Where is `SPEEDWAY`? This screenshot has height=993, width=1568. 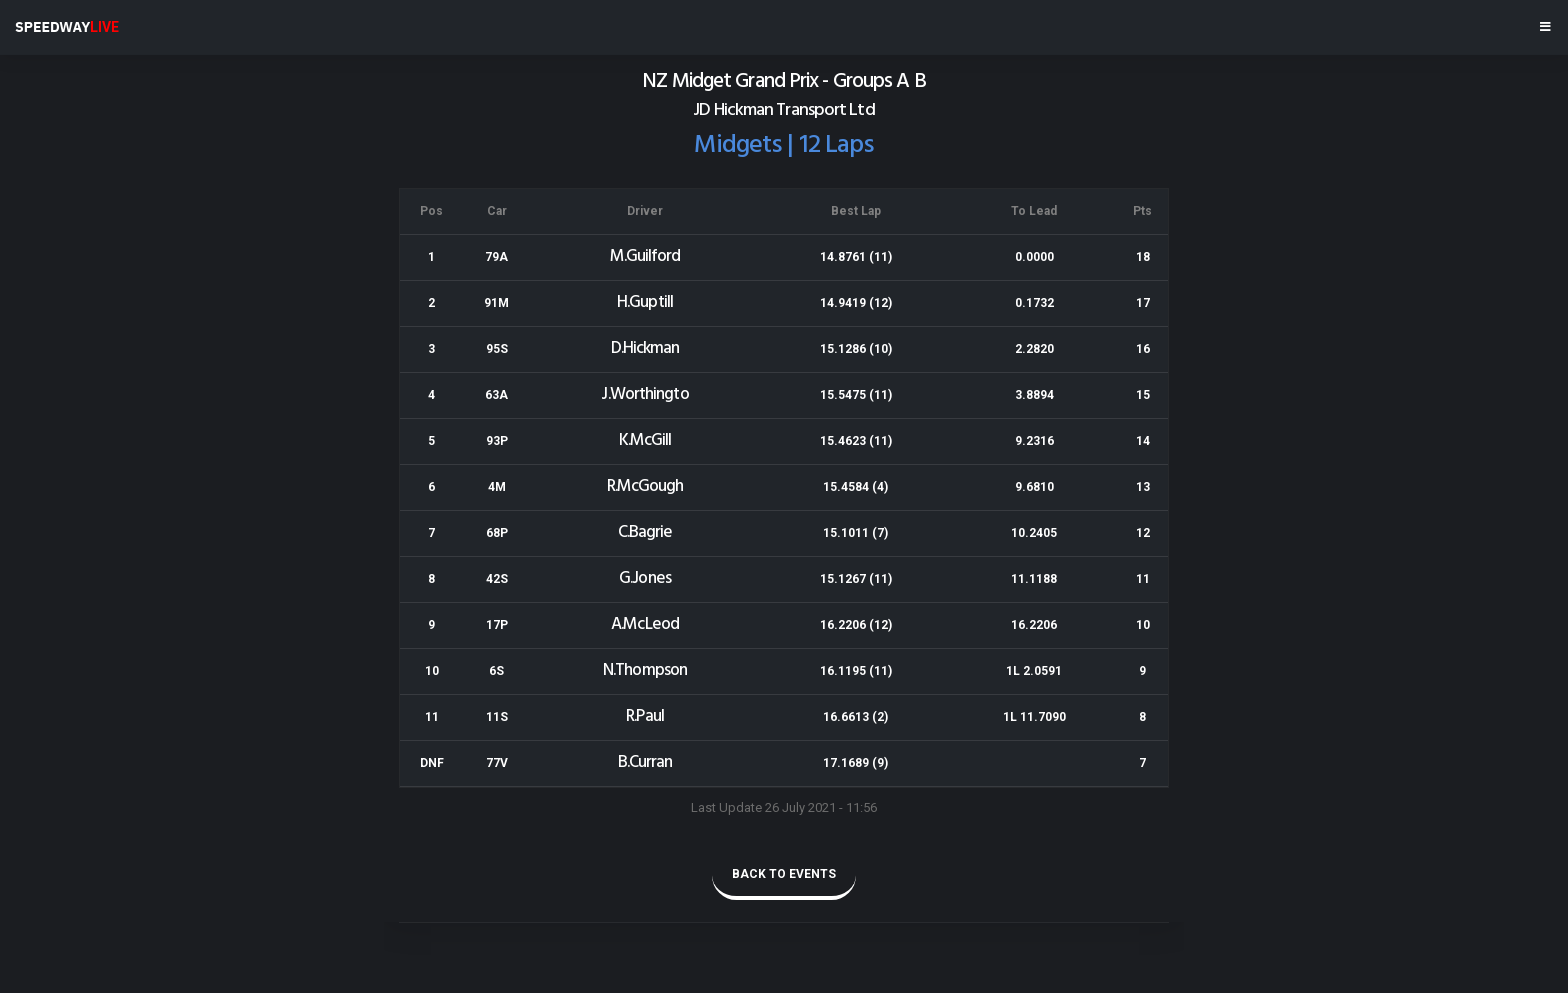
SPEEDWAY is located at coordinates (67, 27).